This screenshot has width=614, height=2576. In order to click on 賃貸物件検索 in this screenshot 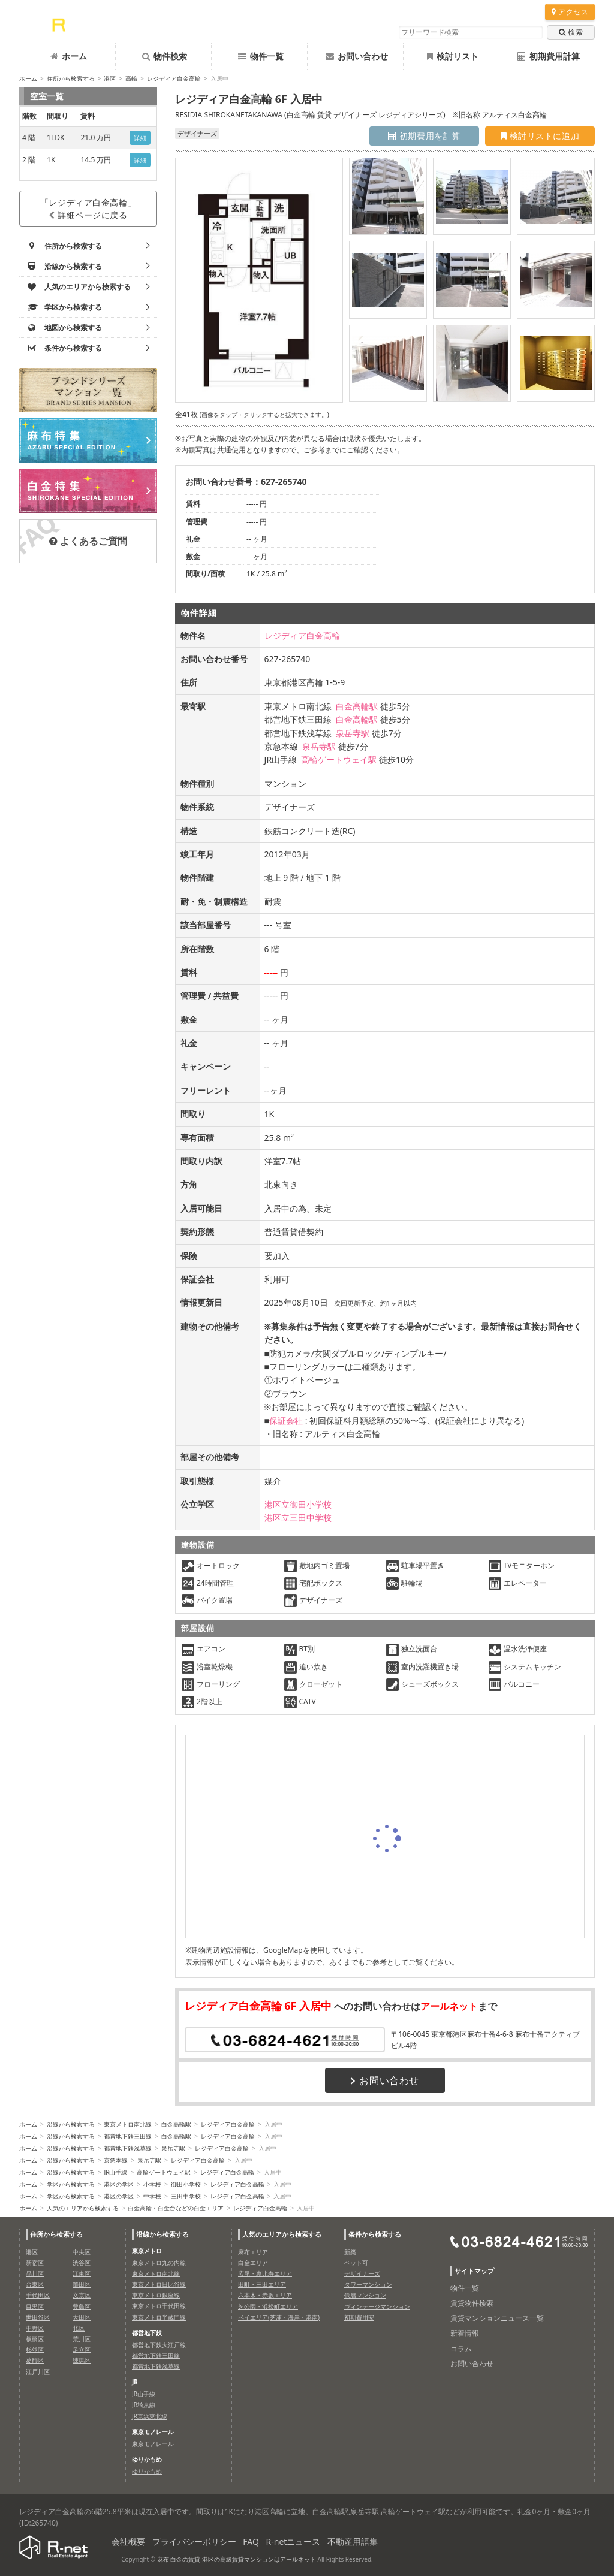, I will do `click(471, 2303)`.